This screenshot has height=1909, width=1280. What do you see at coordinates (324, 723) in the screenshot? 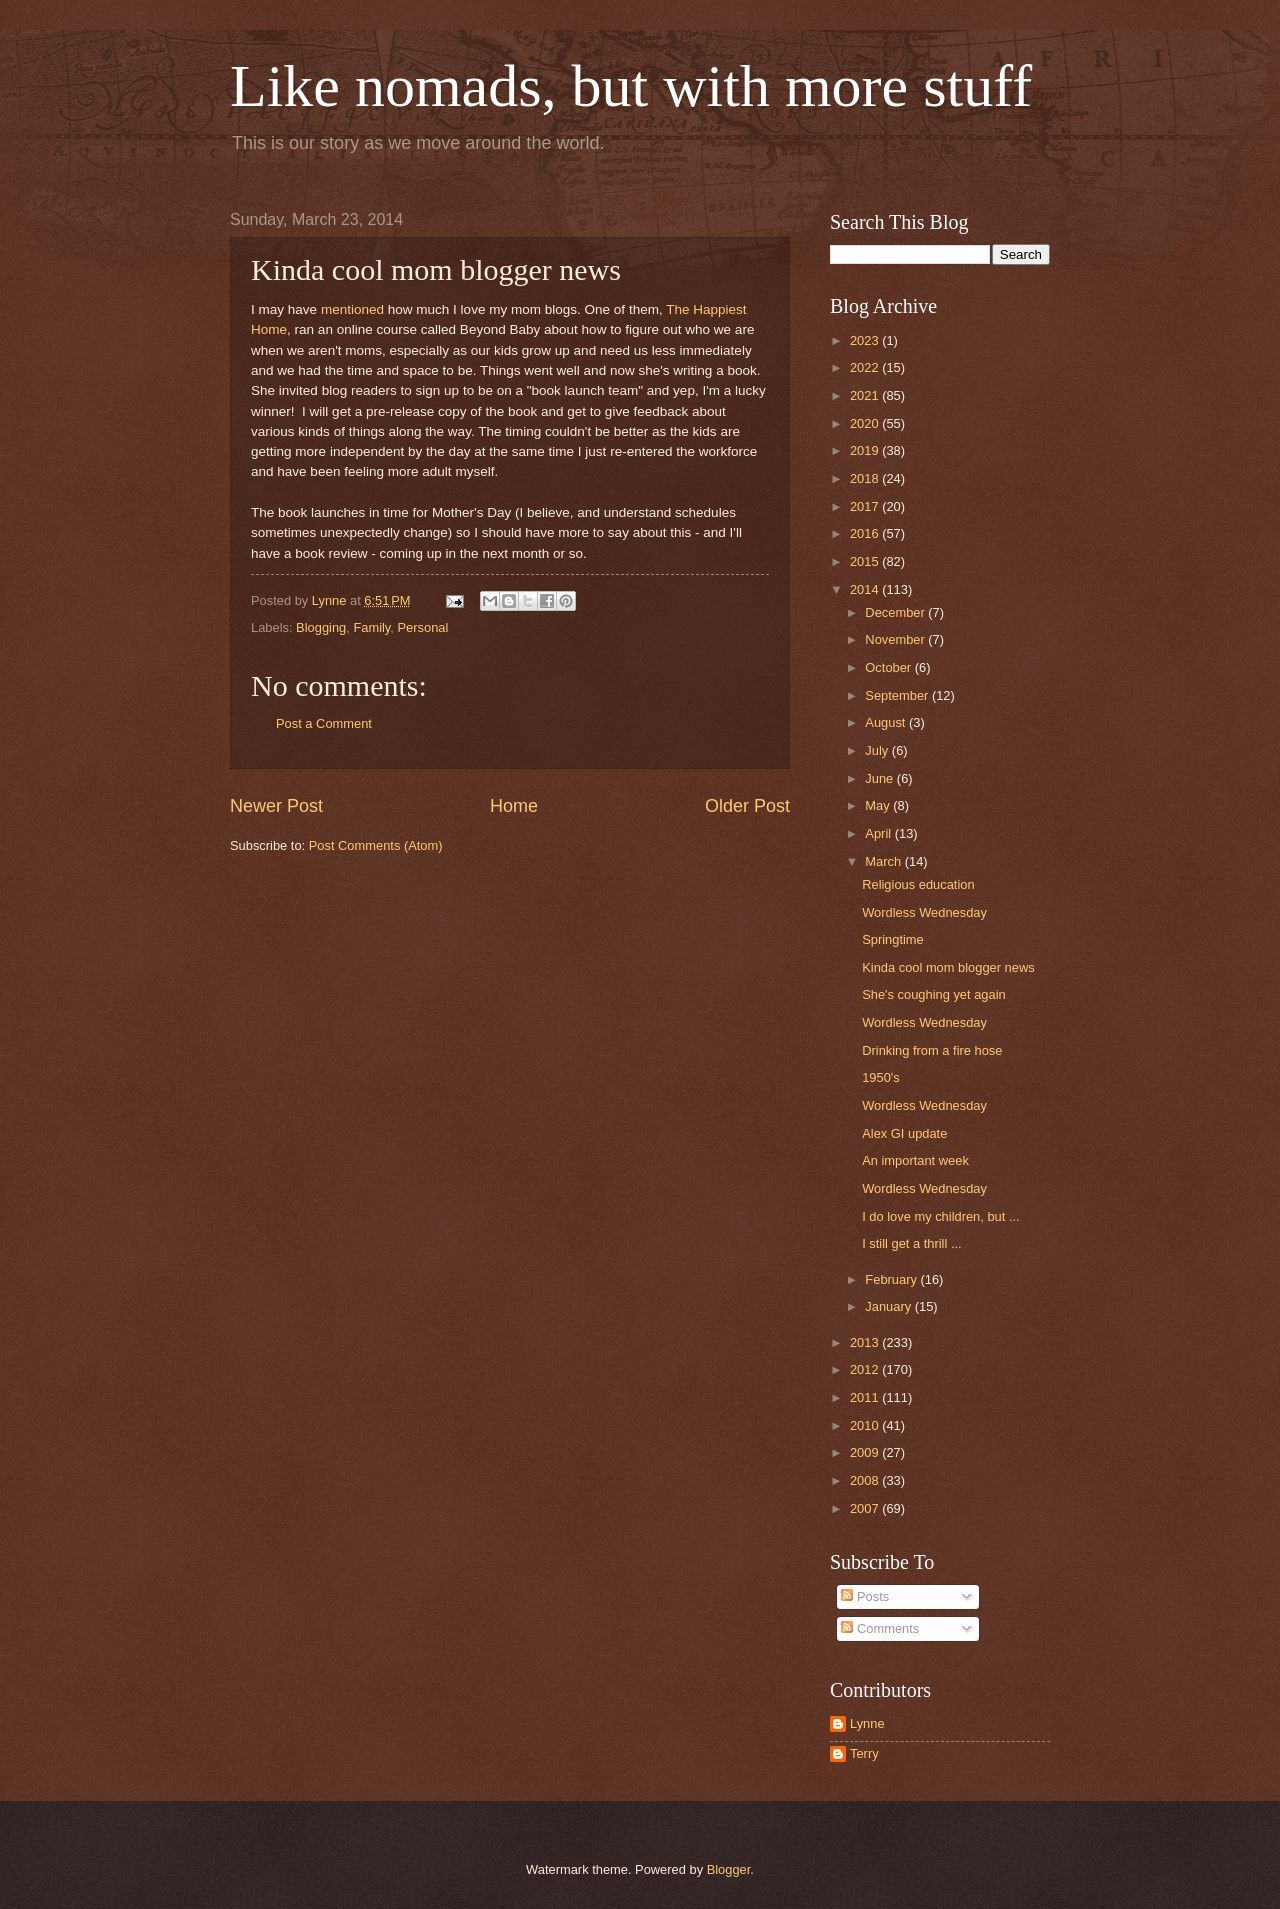
I see `Post a Comment` at bounding box center [324, 723].